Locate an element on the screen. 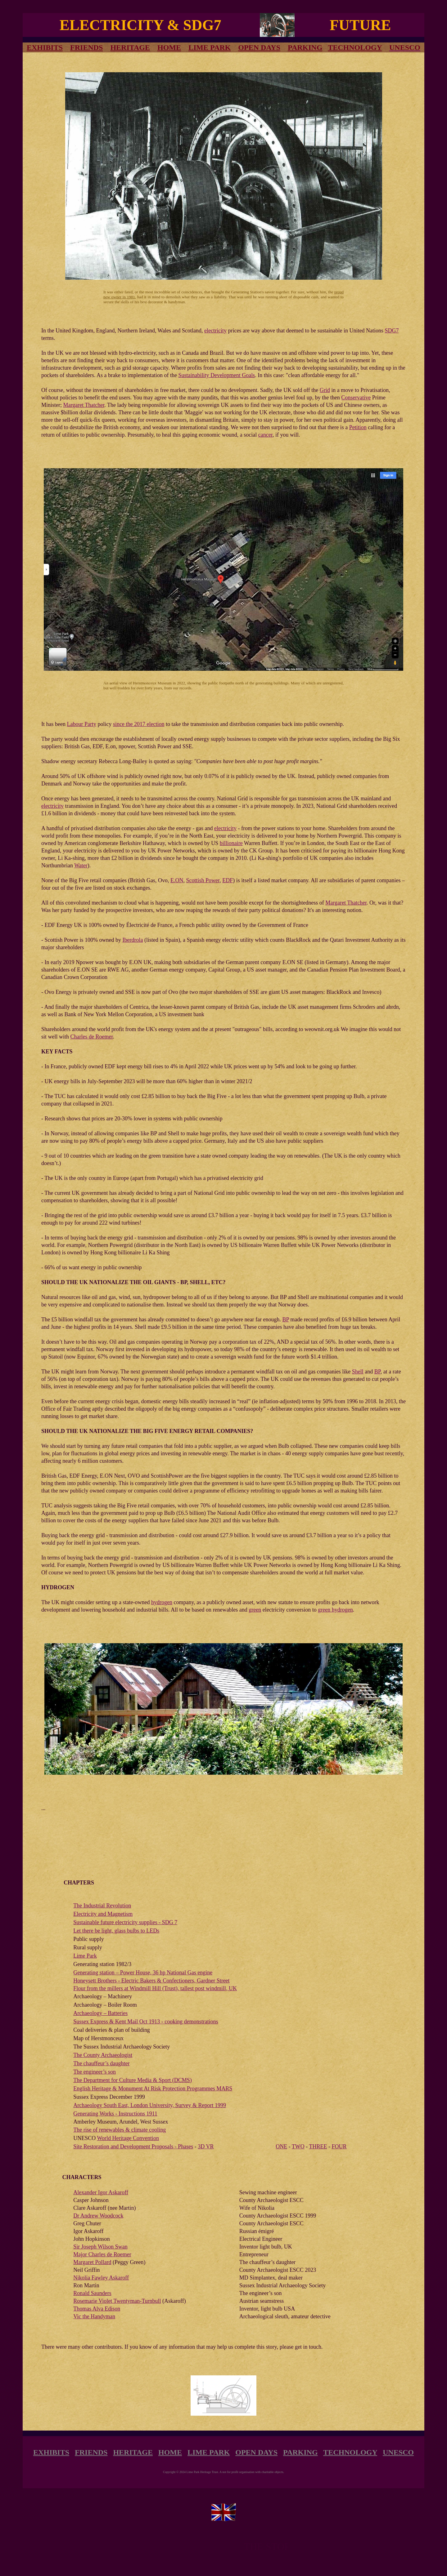  Generating Works - Instructions 1911 is located at coordinates (115, 2114).